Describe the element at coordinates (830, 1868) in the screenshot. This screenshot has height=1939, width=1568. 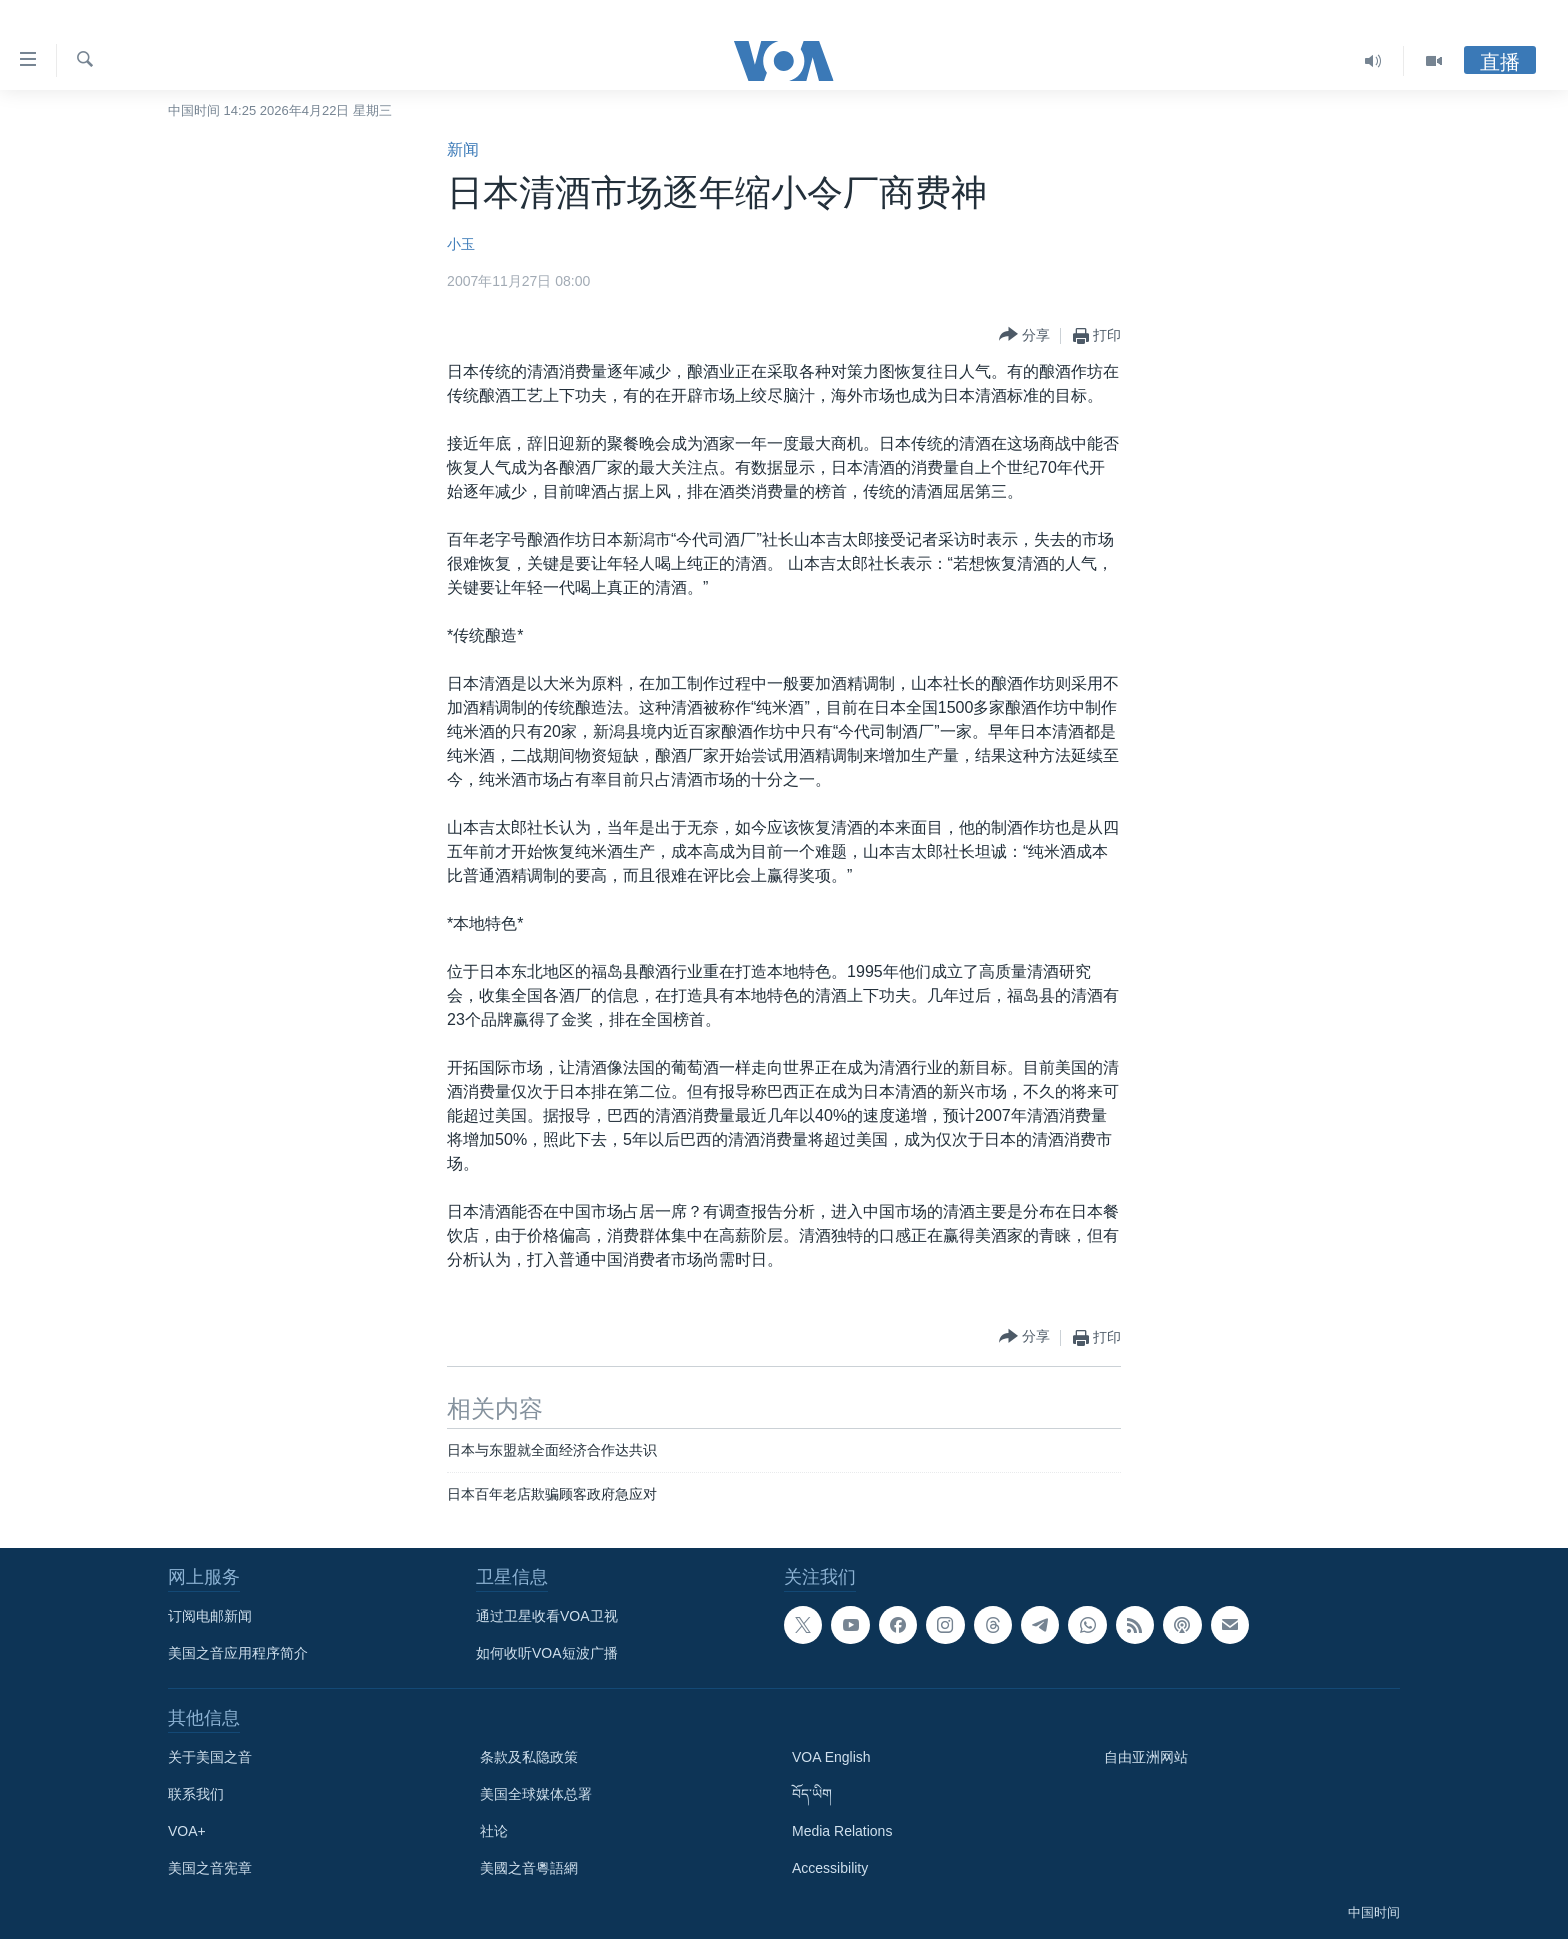
I see `Accessibility` at that location.